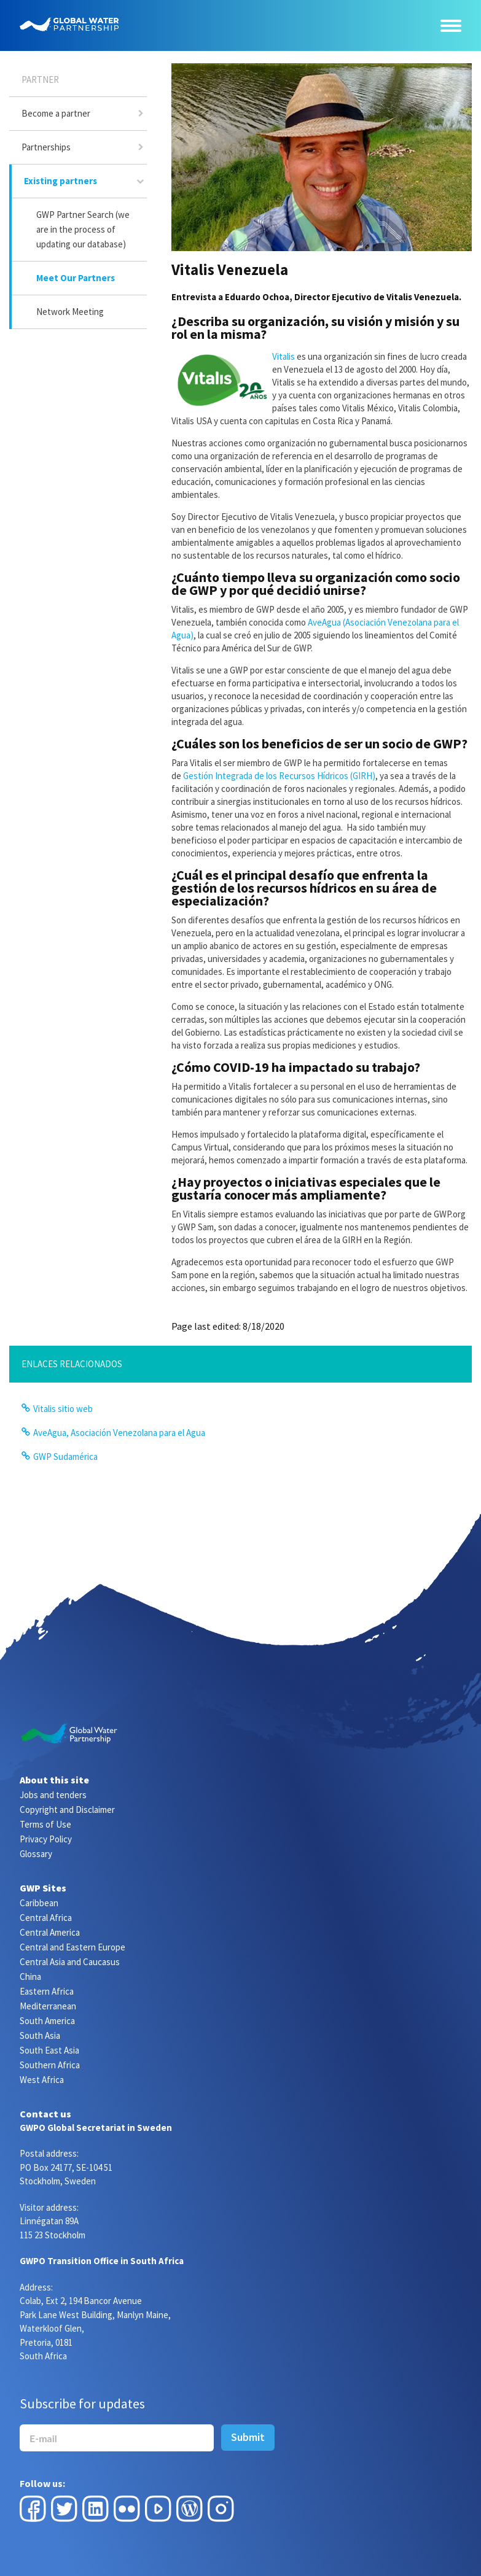 This screenshot has width=481, height=2576. I want to click on Southern Africa, so click(50, 2065).